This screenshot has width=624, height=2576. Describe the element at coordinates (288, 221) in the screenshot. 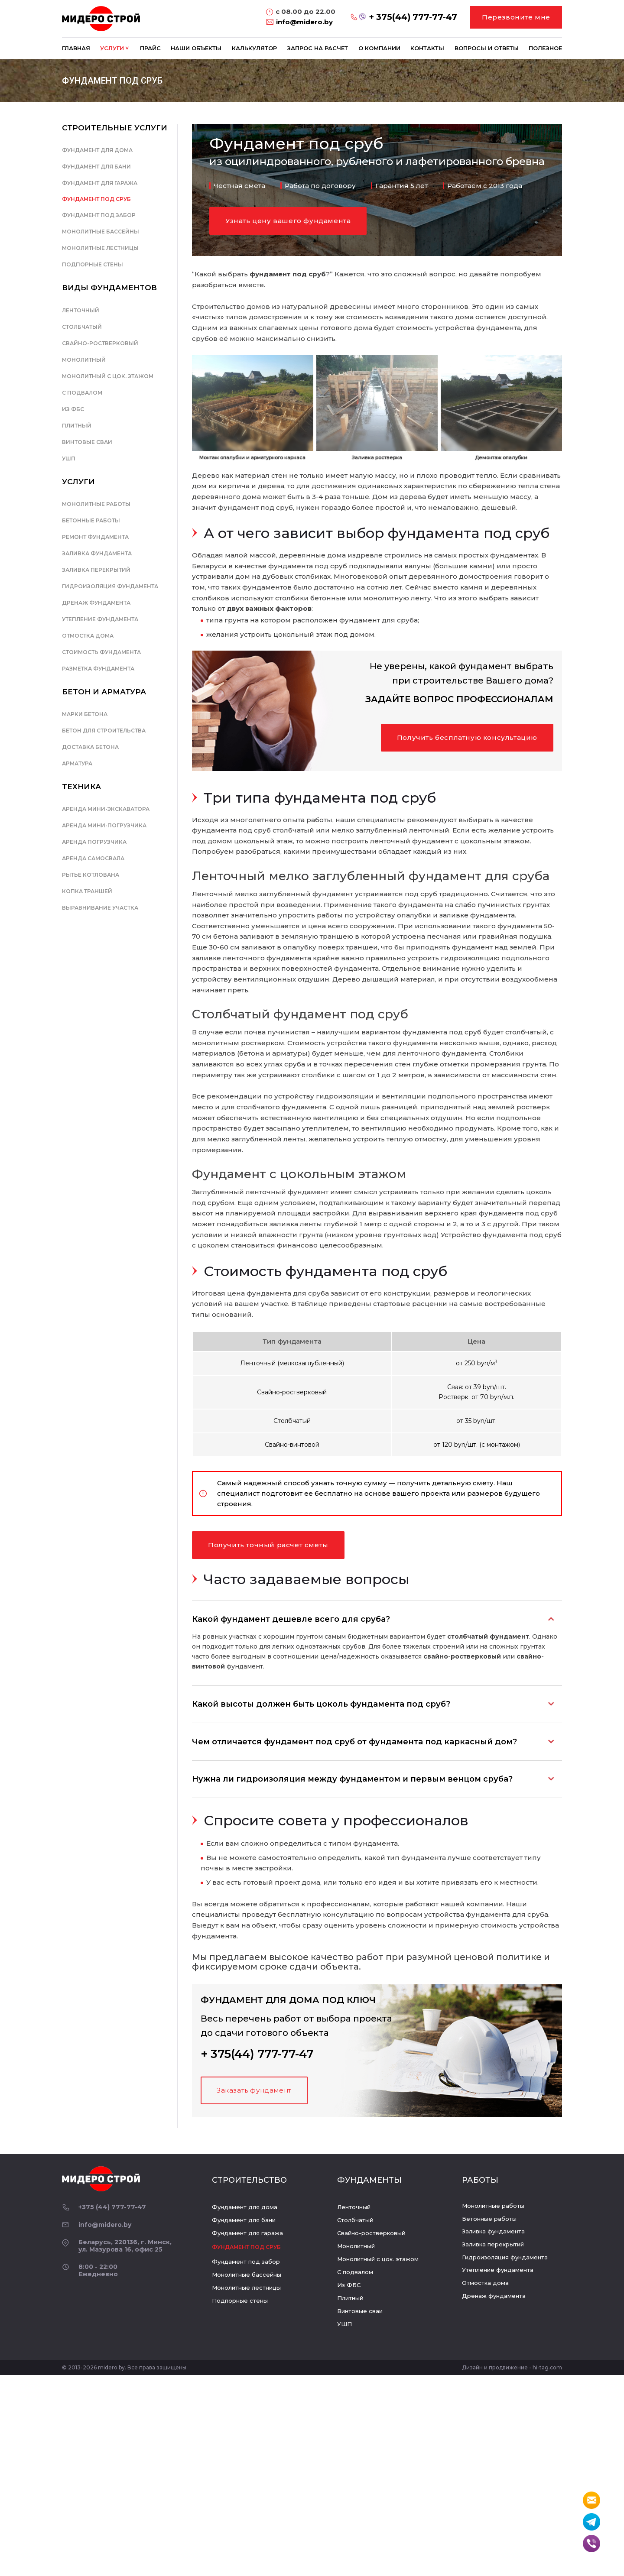

I see `Узнать цену вашего фундамента` at that location.